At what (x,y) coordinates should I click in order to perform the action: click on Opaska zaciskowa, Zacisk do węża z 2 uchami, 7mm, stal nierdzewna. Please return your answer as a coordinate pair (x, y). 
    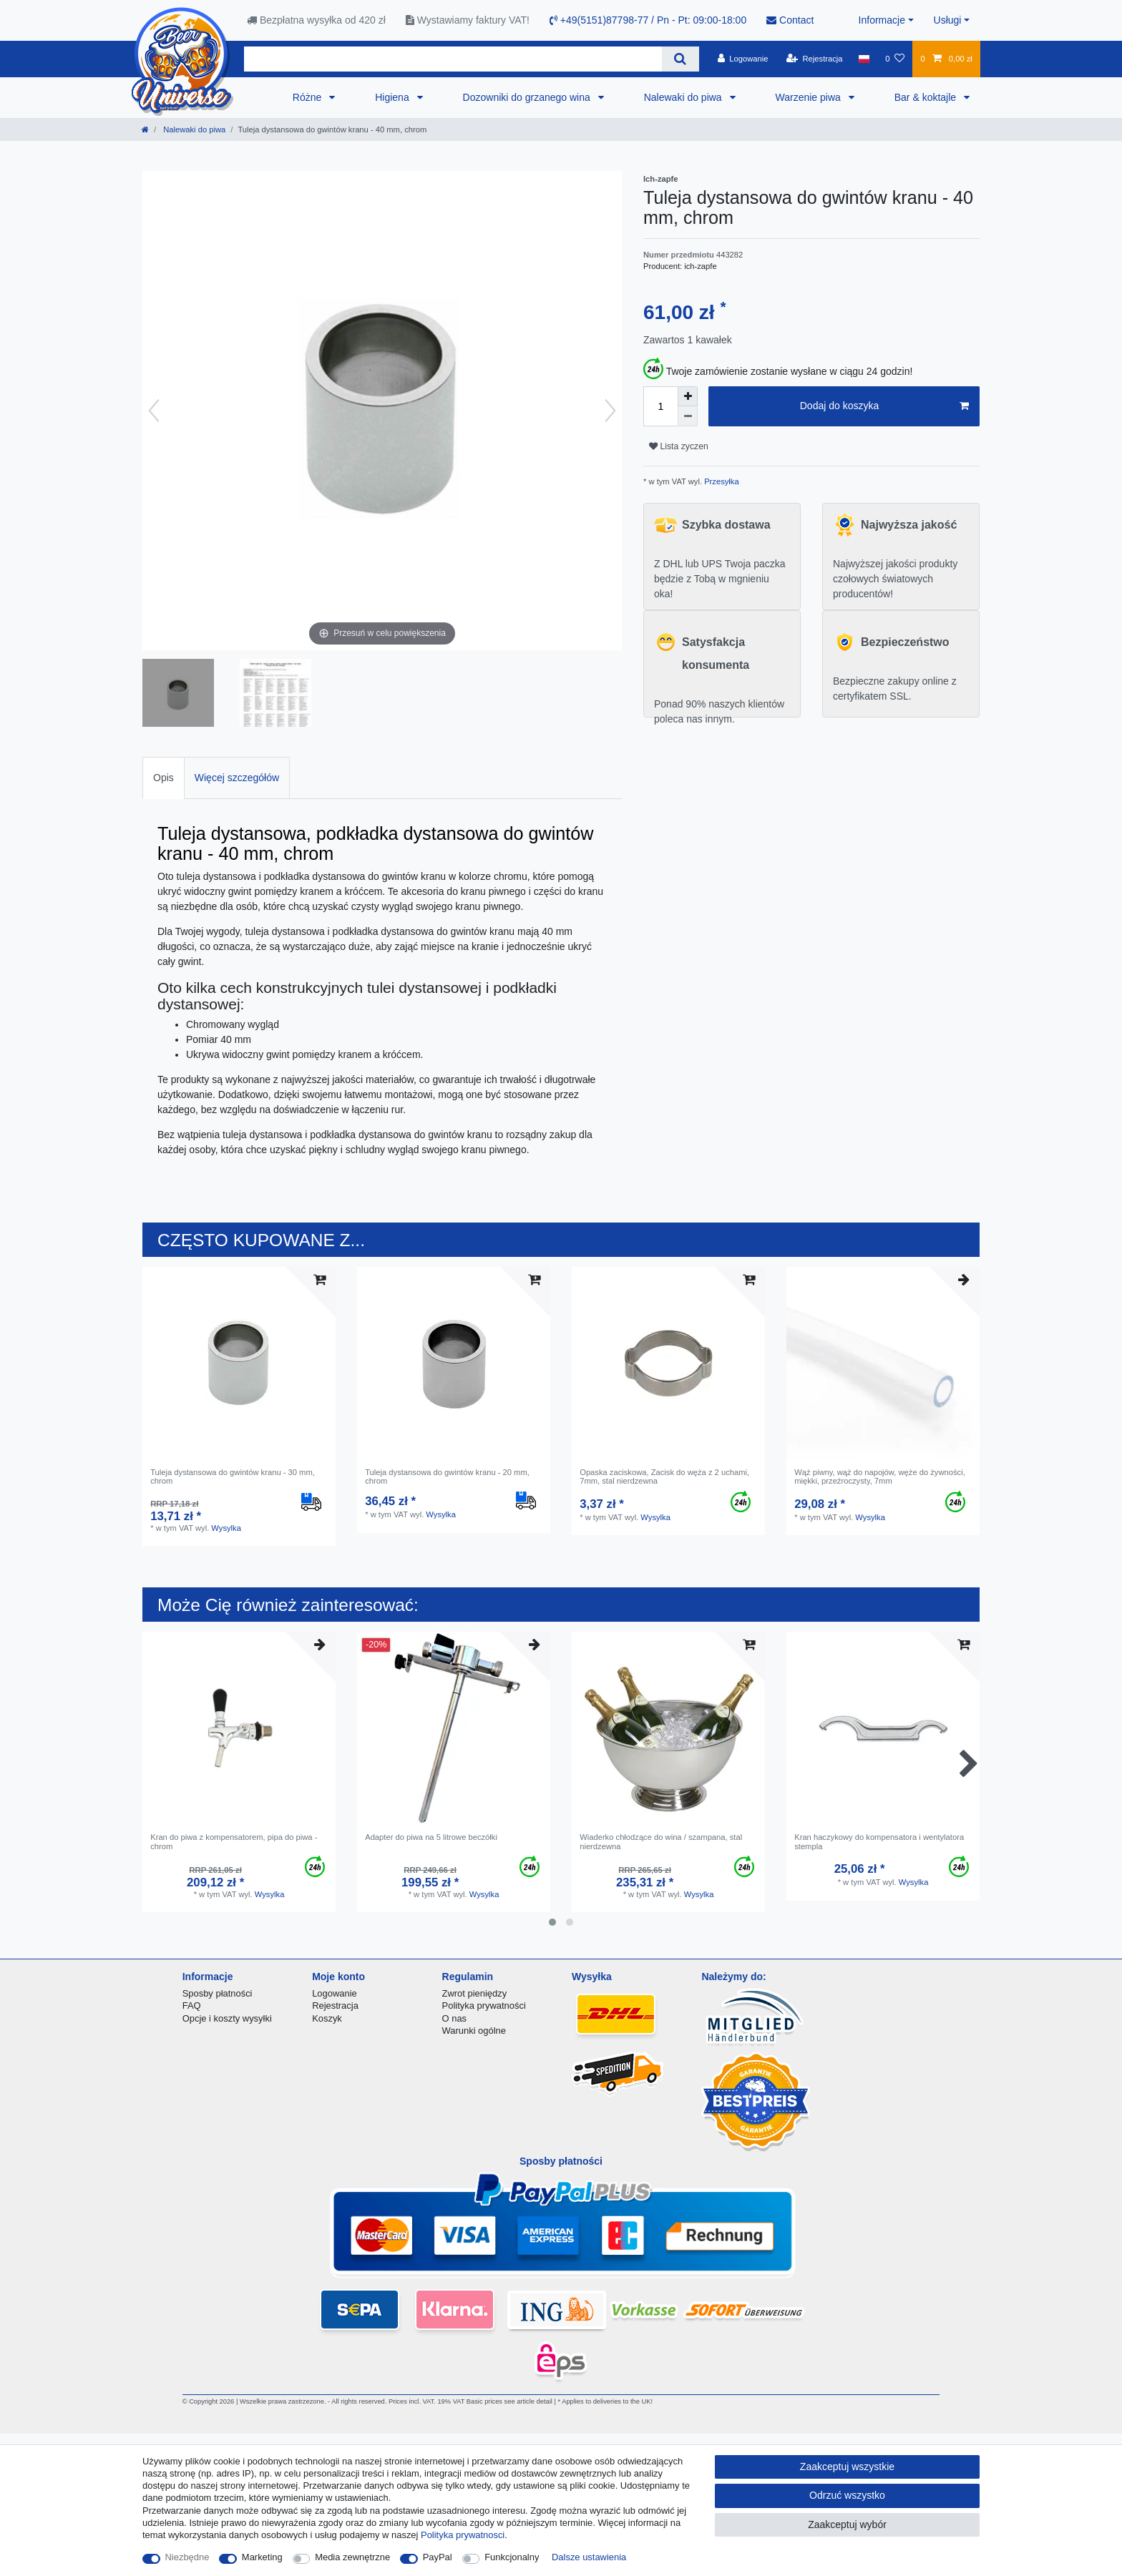
    Looking at the image, I should click on (664, 1476).